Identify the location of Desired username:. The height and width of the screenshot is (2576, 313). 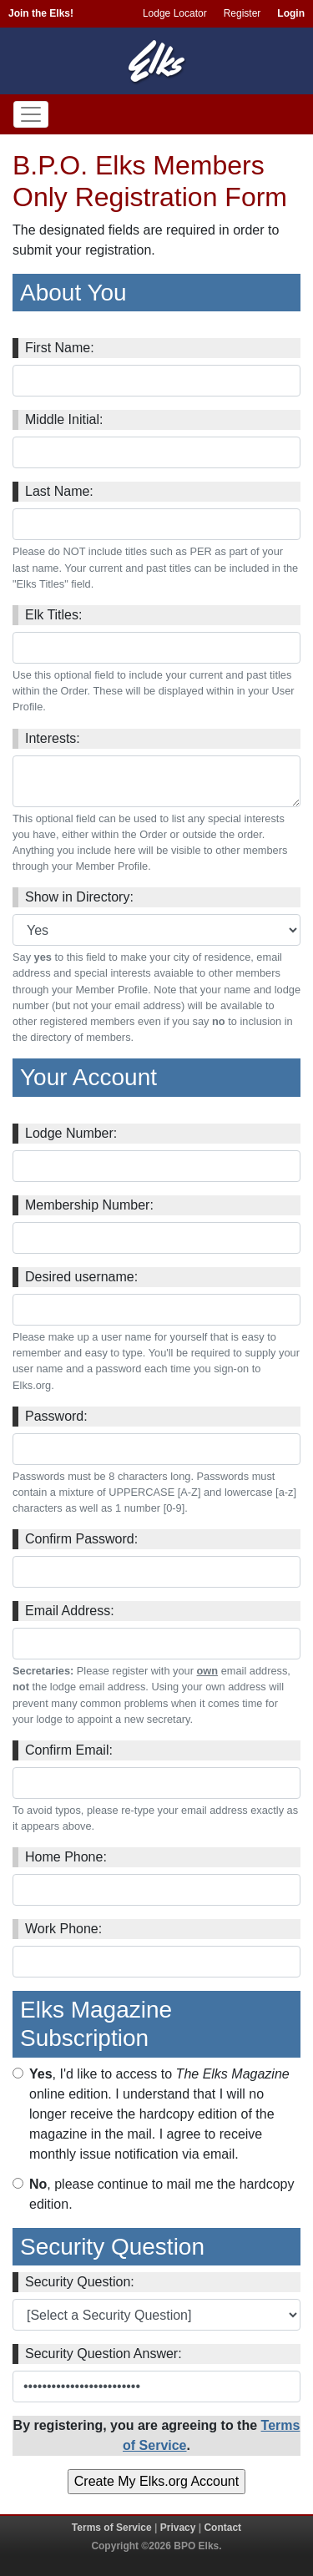
(81, 1277).